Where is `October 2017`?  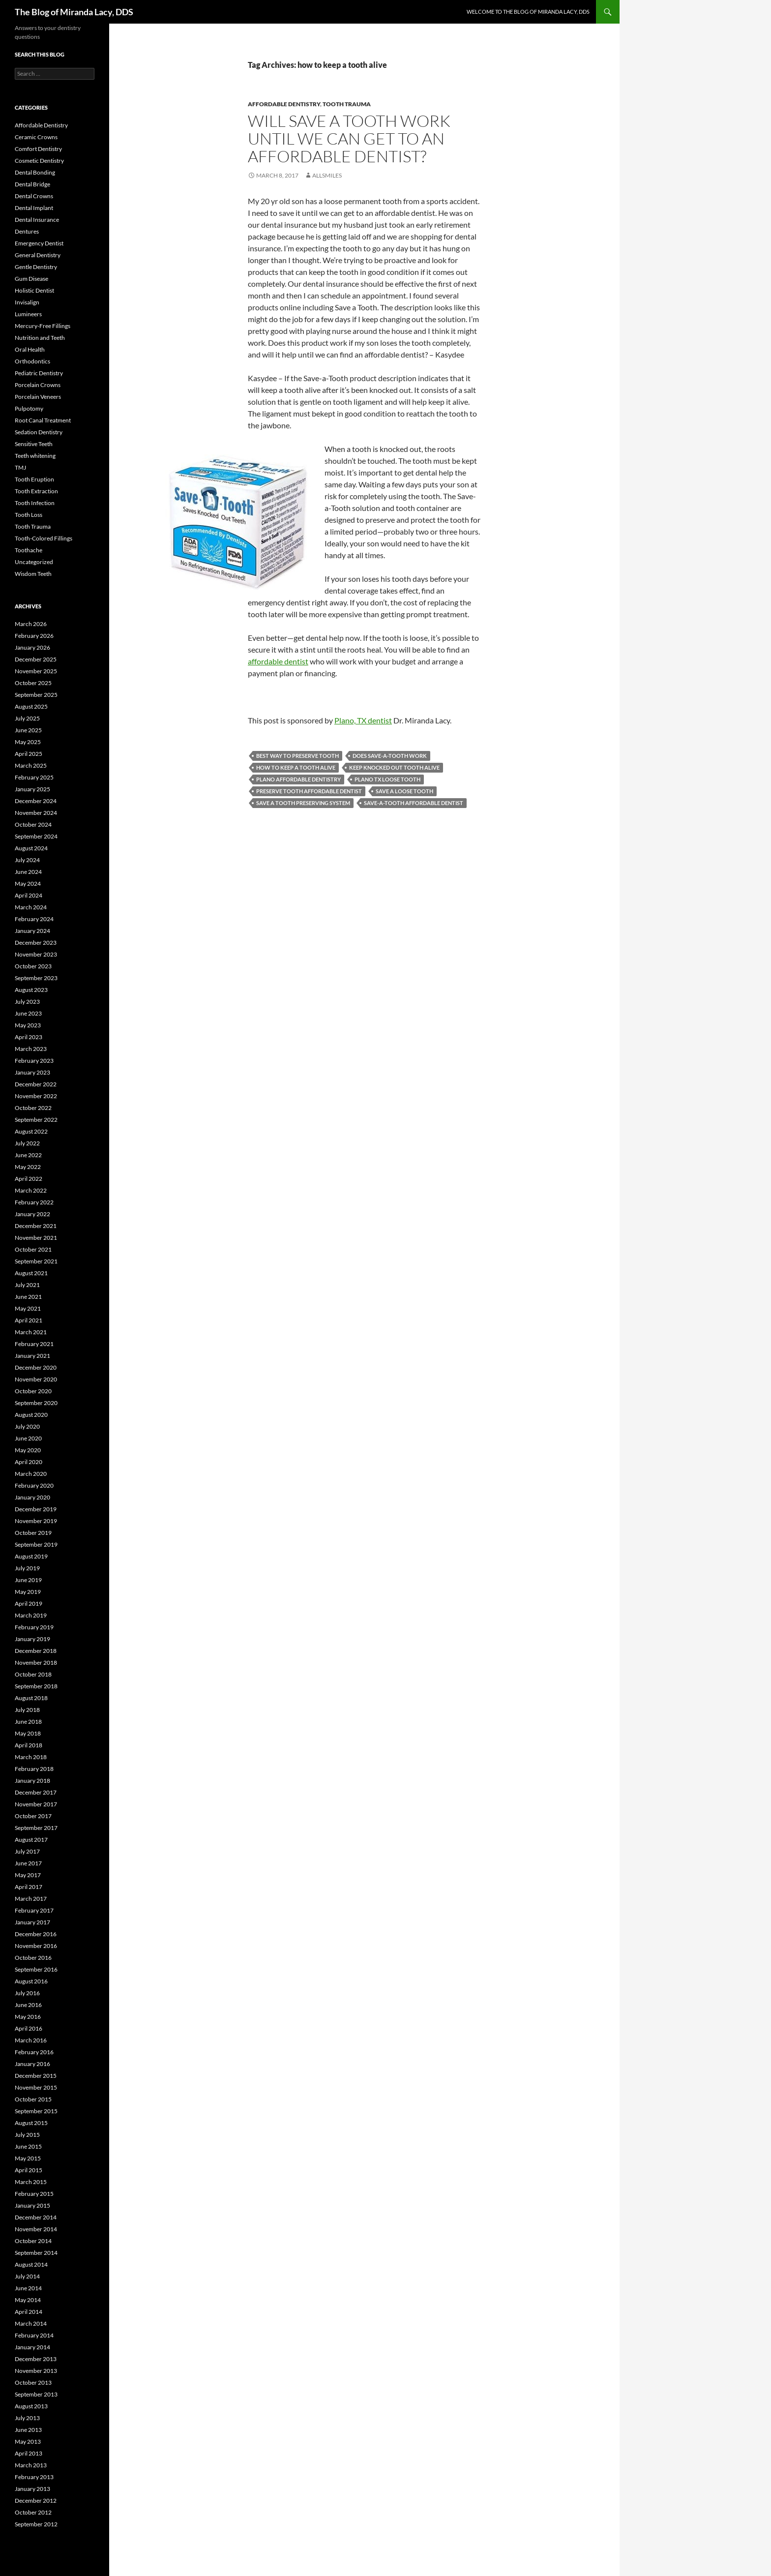 October 2017 is located at coordinates (33, 1816).